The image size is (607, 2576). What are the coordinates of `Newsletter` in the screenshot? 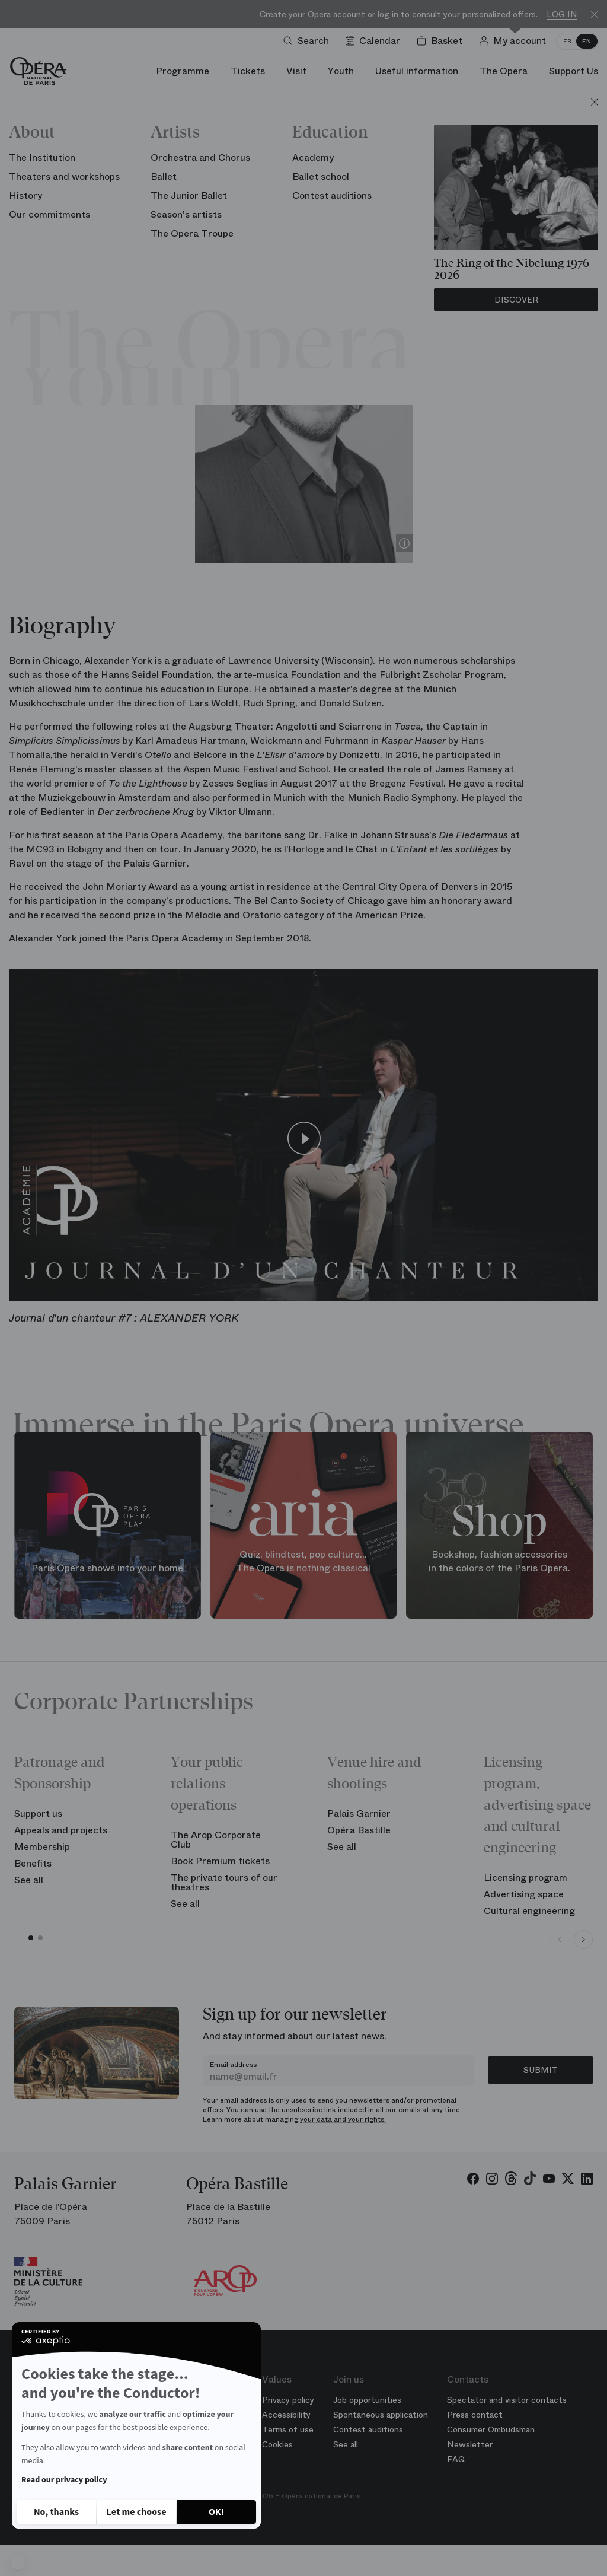 It's located at (470, 2444).